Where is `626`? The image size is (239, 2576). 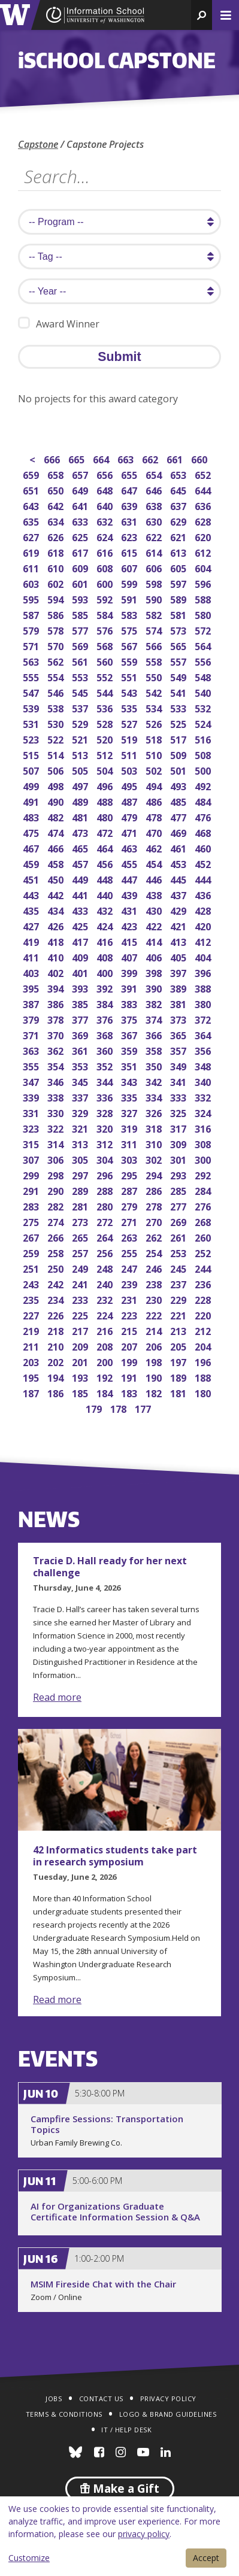
626 is located at coordinates (56, 536).